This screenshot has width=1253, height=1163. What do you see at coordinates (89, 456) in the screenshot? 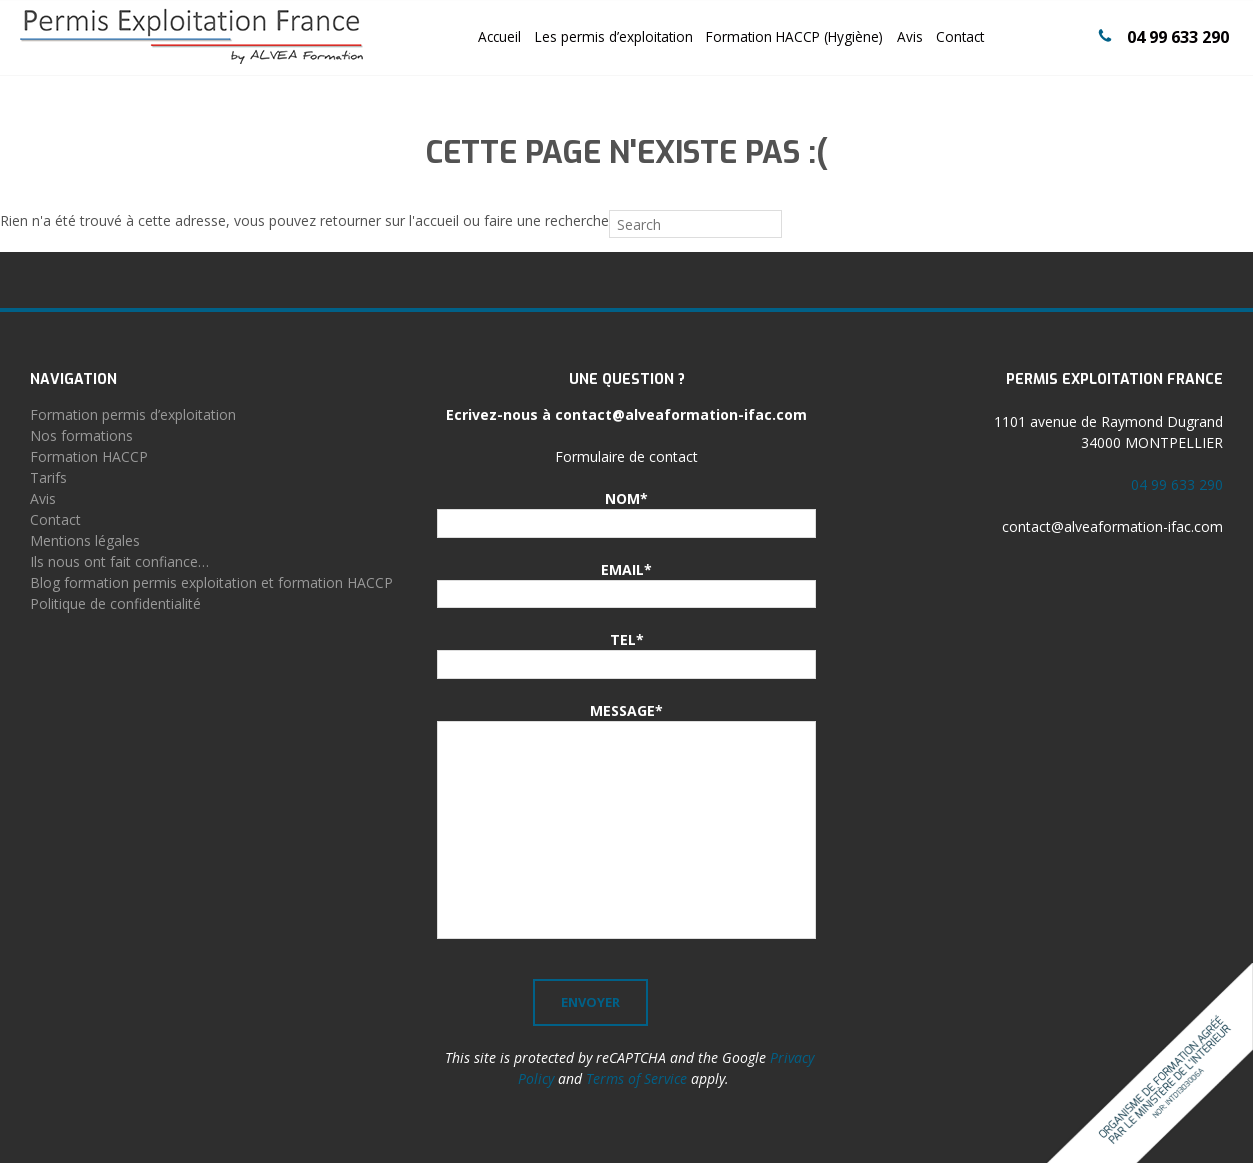
I see `Formation HACCP` at bounding box center [89, 456].